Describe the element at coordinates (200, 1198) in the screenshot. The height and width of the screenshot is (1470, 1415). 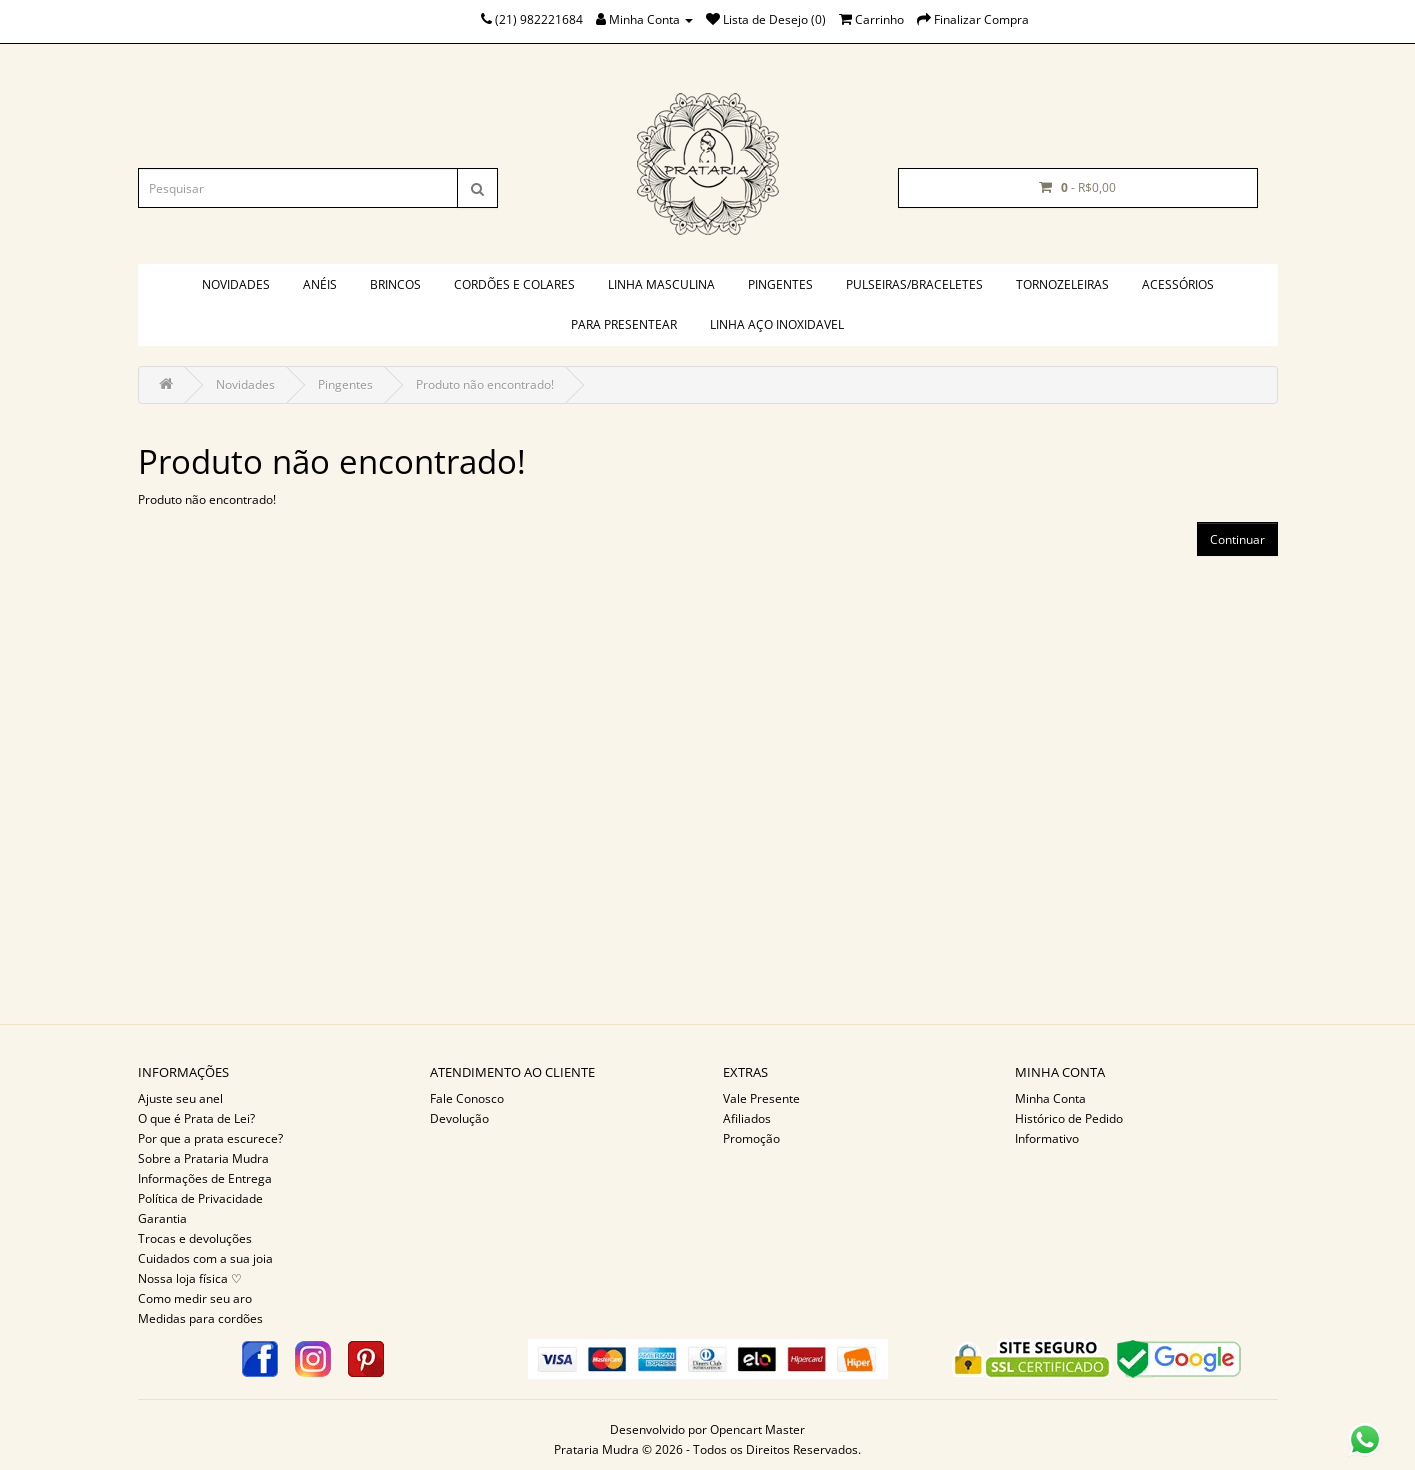
I see `Política de Privacidade` at that location.